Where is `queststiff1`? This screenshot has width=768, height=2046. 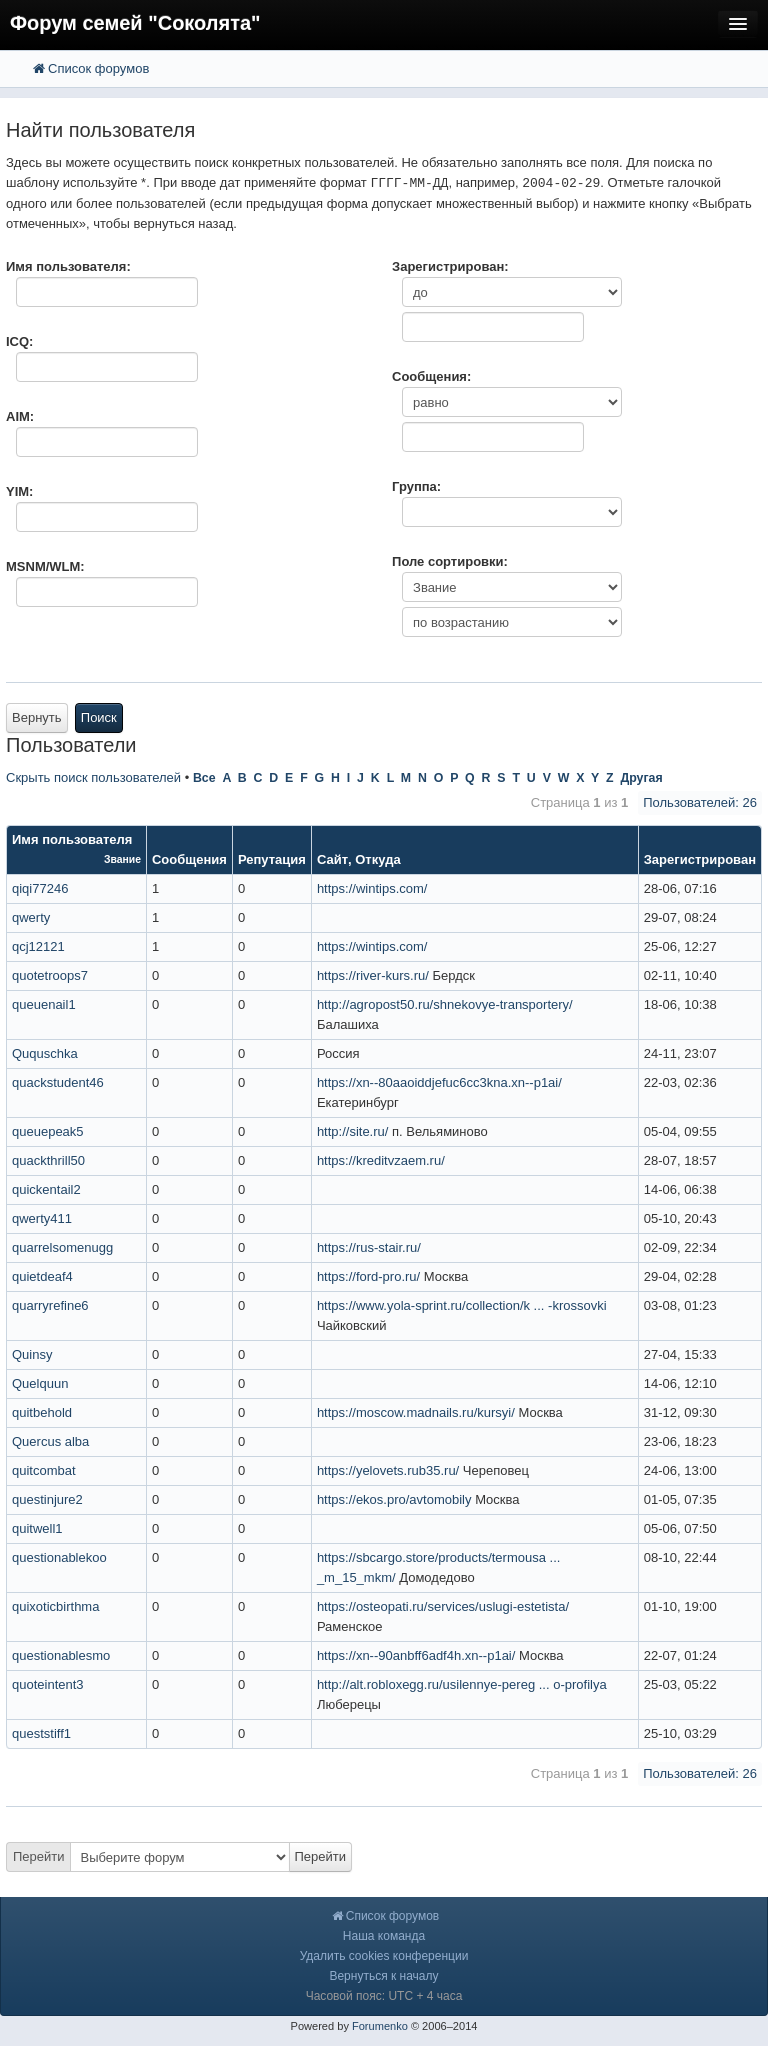 queststiff1 is located at coordinates (41, 1733).